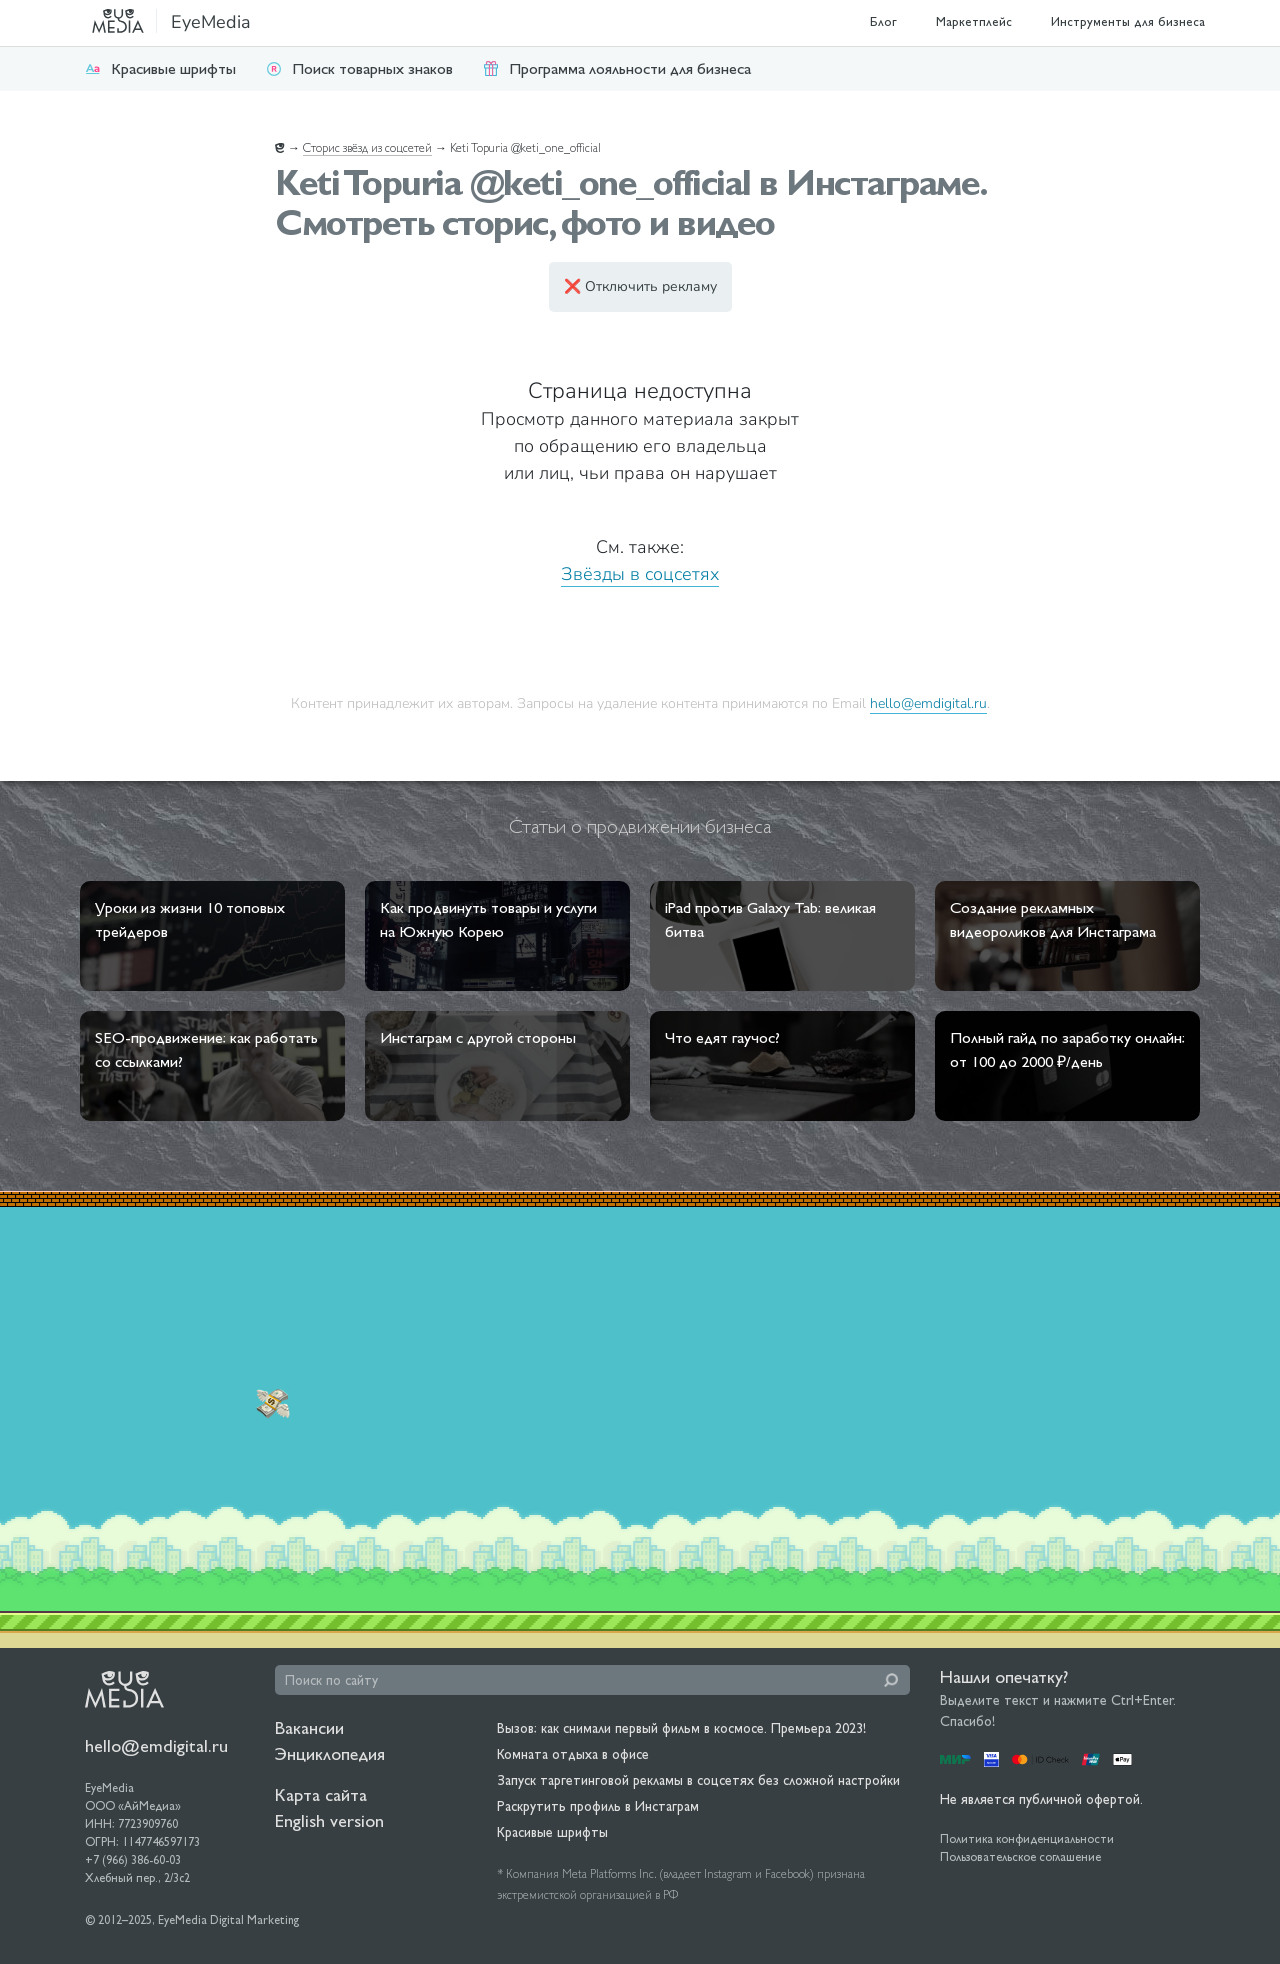 The width and height of the screenshot is (1280, 1964). I want to click on Маркетплейс, so click(974, 21).